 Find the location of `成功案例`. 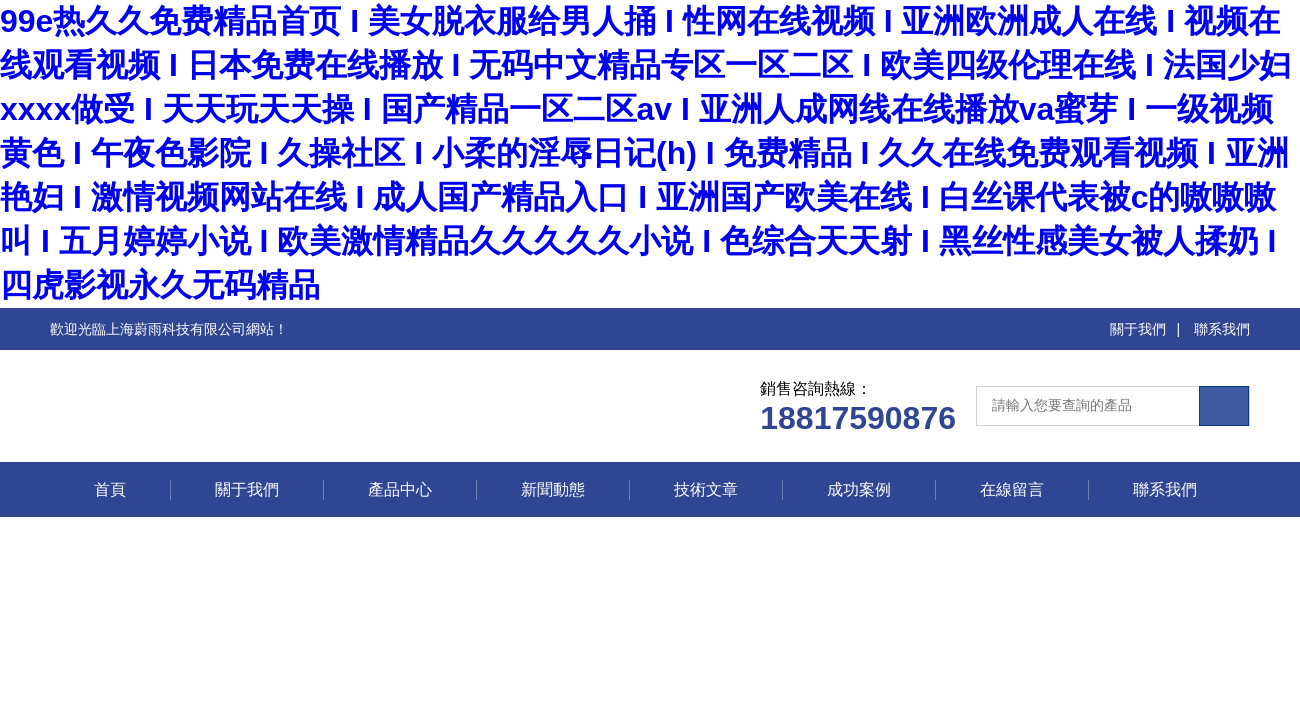

成功案例 is located at coordinates (859, 489).